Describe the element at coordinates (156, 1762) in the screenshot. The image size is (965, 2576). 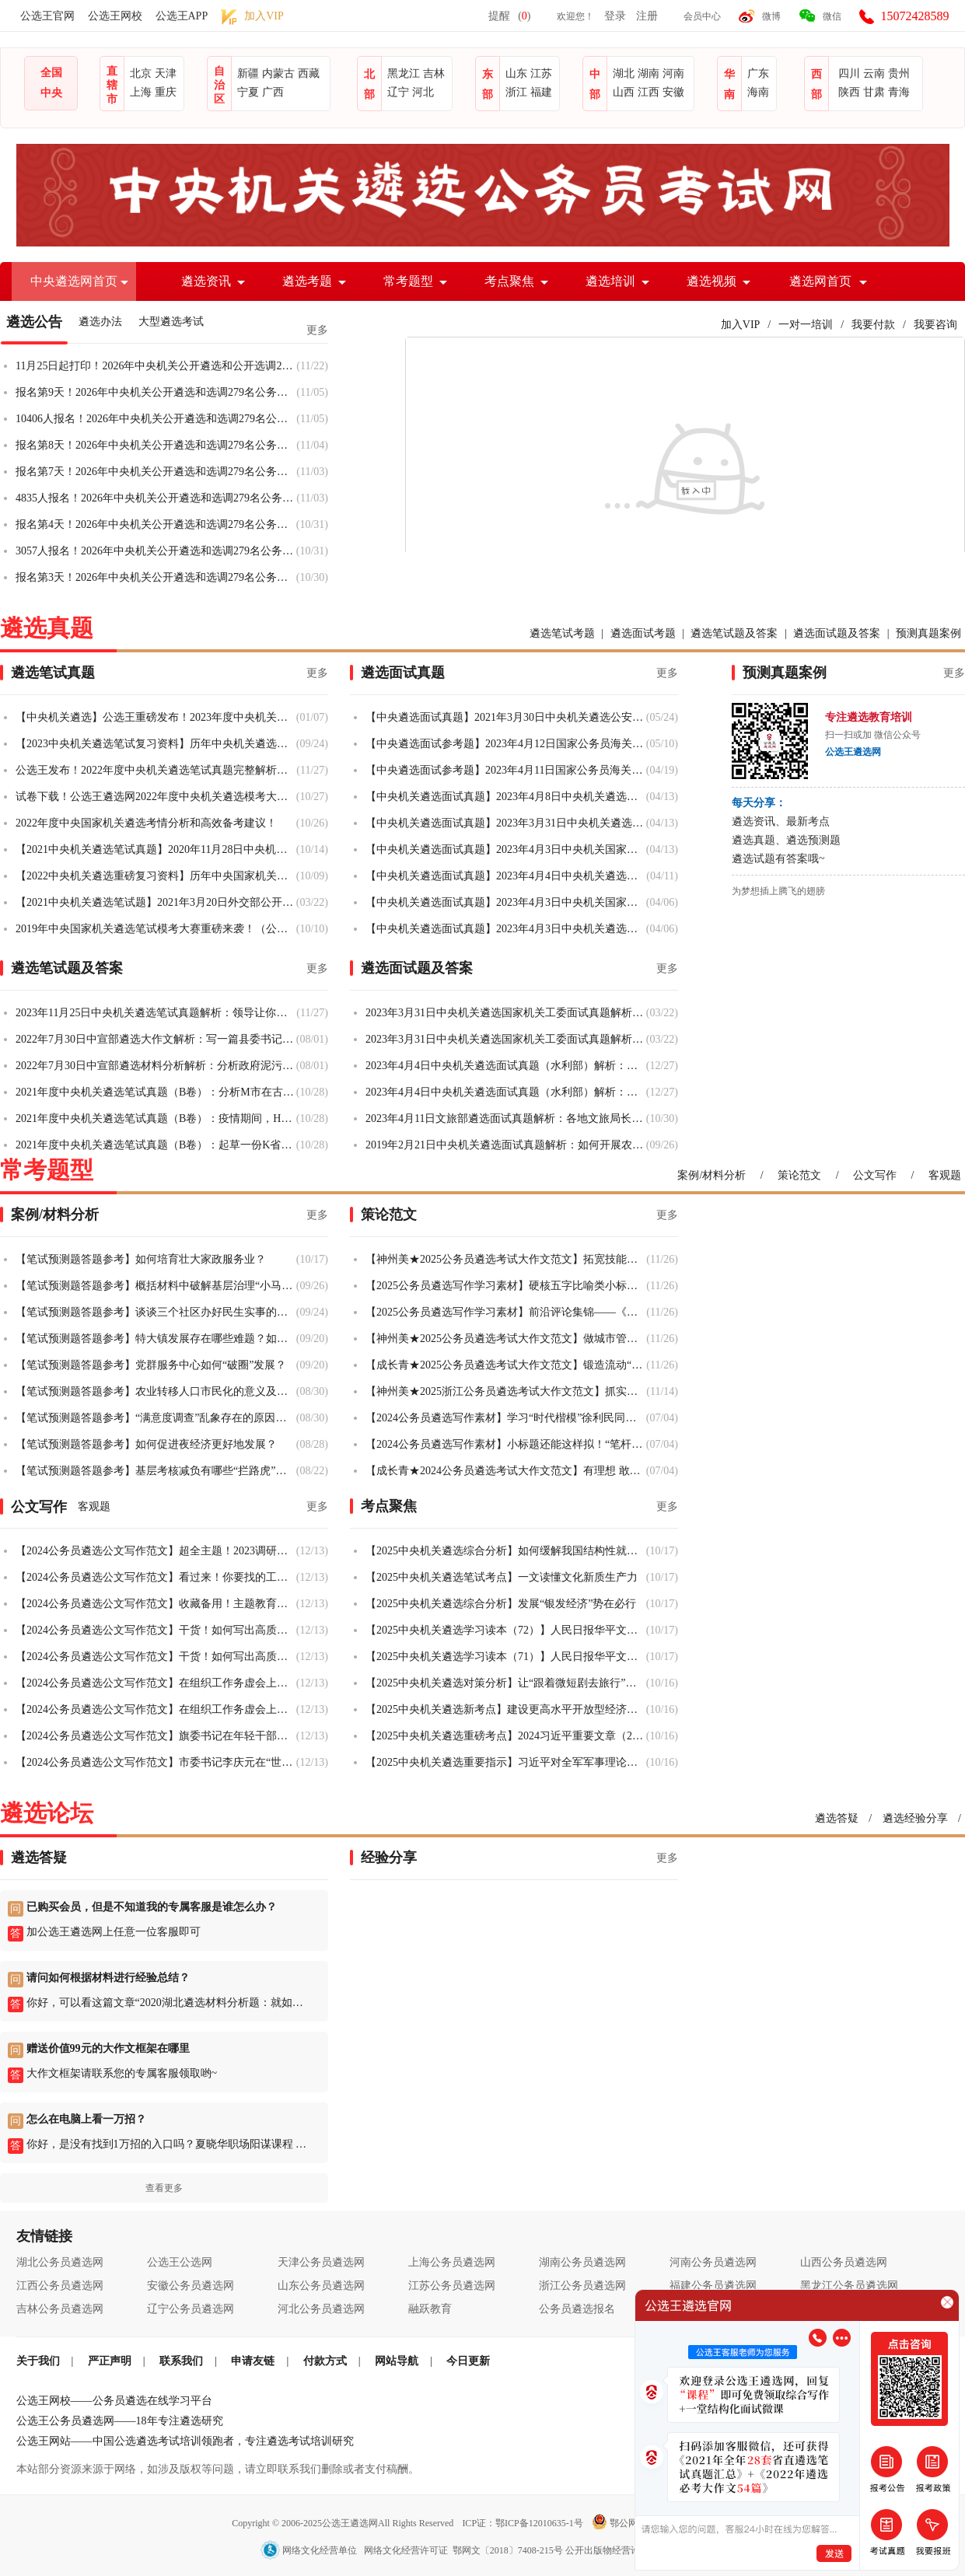
I see `【2024公务员遴选公文写作范文】市委书记李庆元在“世界文化遗产——普洱景迈山古茶林文化景观”揭牌仪式上的致辞` at that location.